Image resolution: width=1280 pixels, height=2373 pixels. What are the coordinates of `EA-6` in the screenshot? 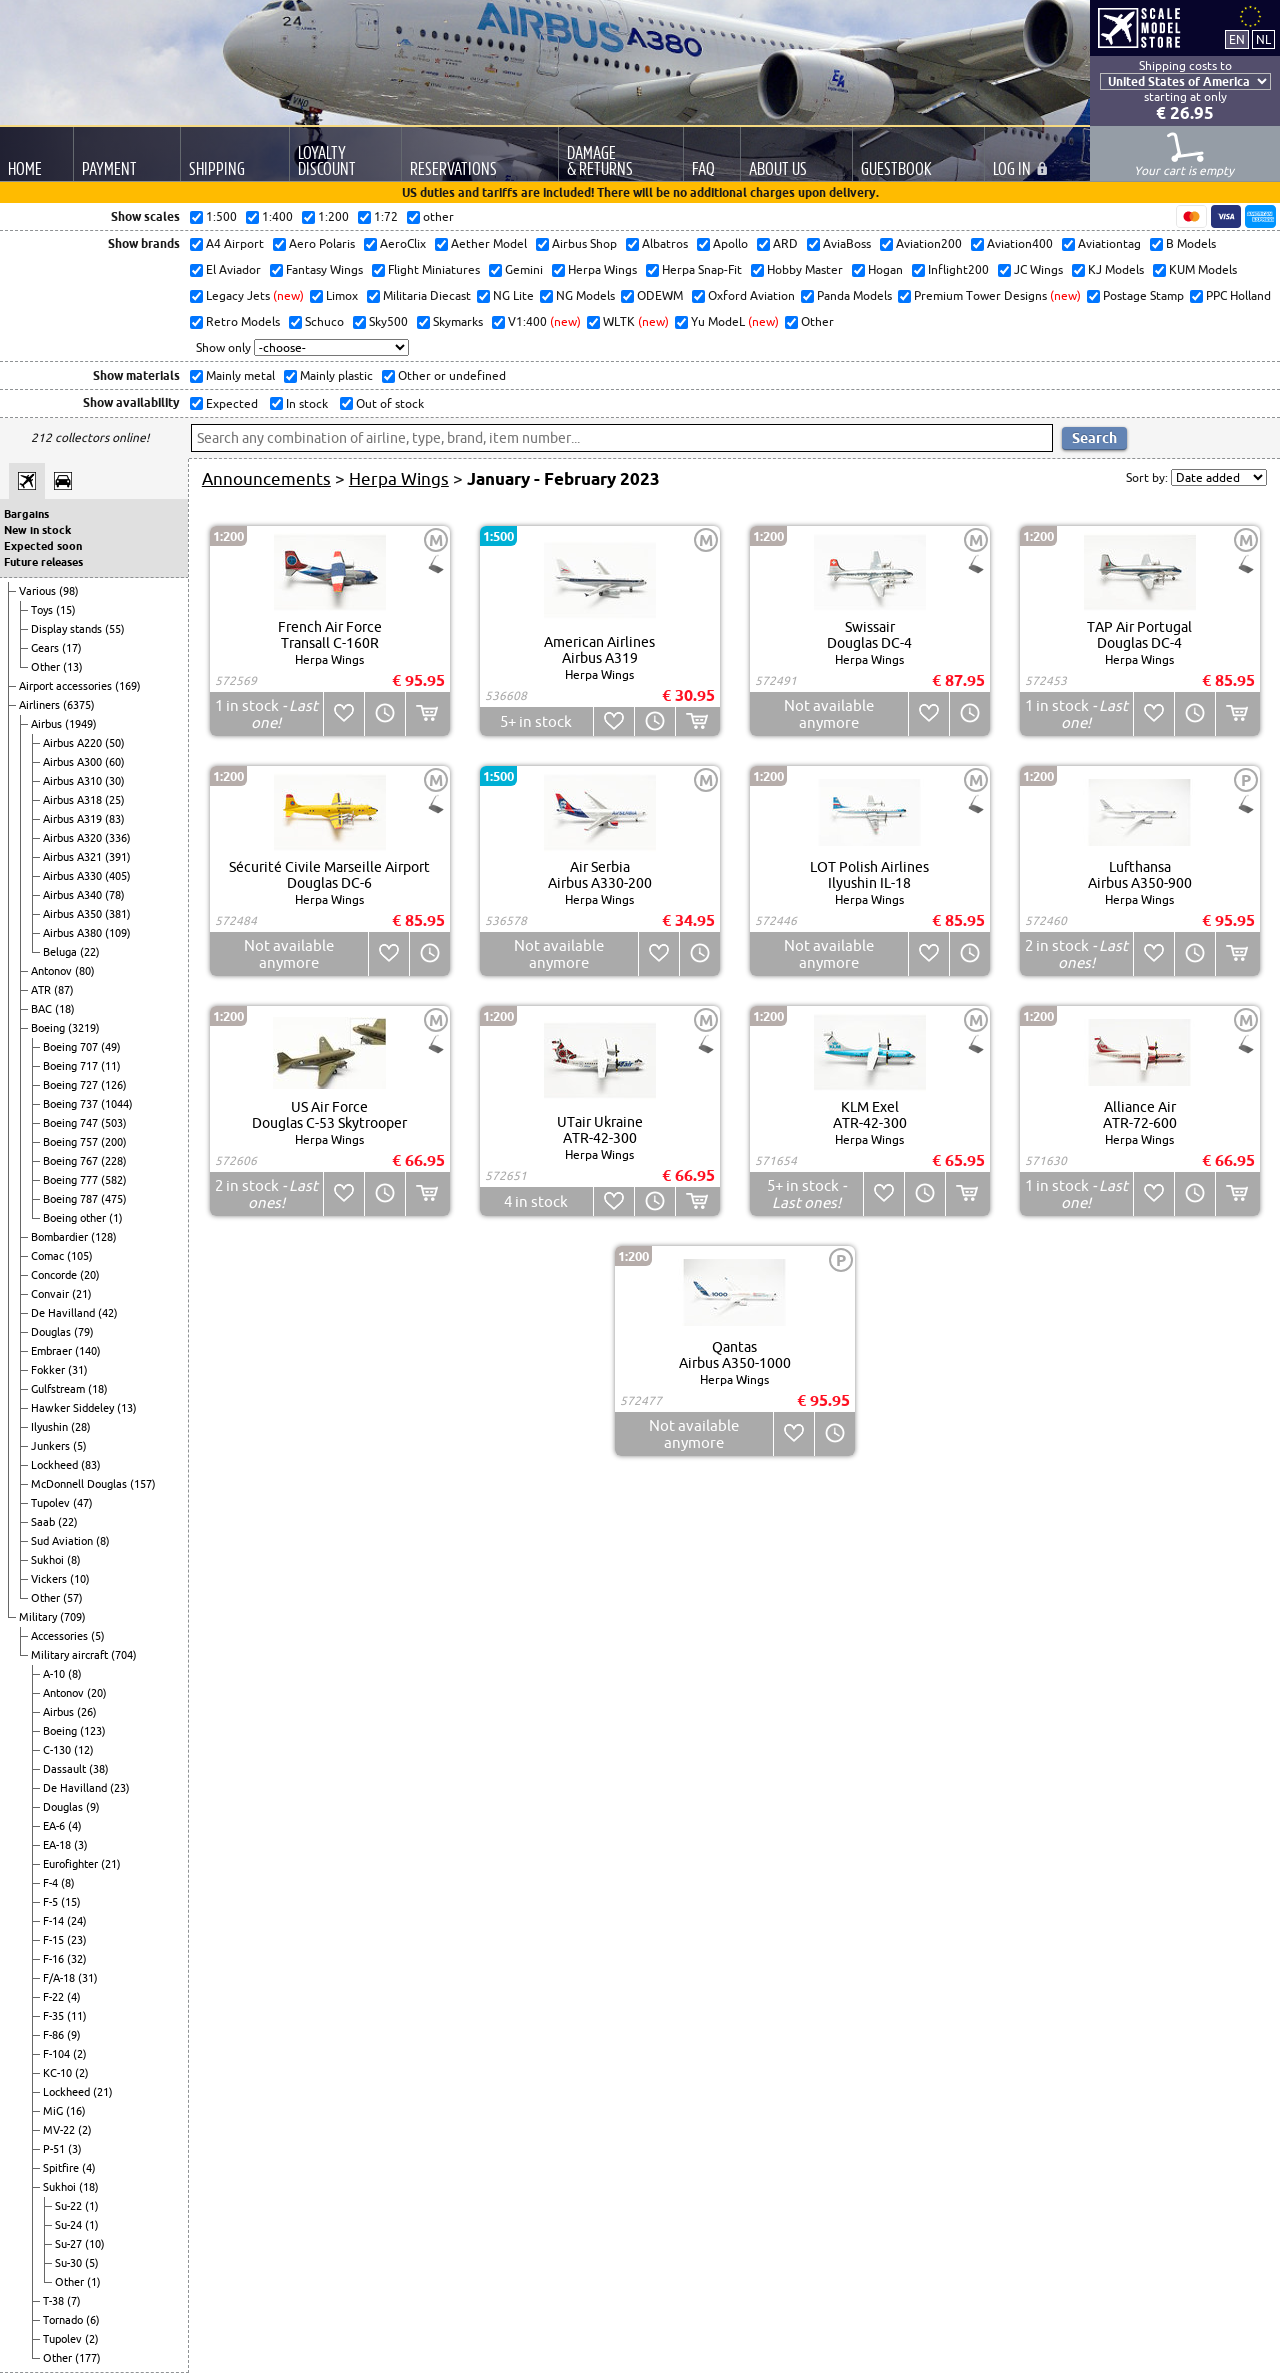 It's located at (55, 1826).